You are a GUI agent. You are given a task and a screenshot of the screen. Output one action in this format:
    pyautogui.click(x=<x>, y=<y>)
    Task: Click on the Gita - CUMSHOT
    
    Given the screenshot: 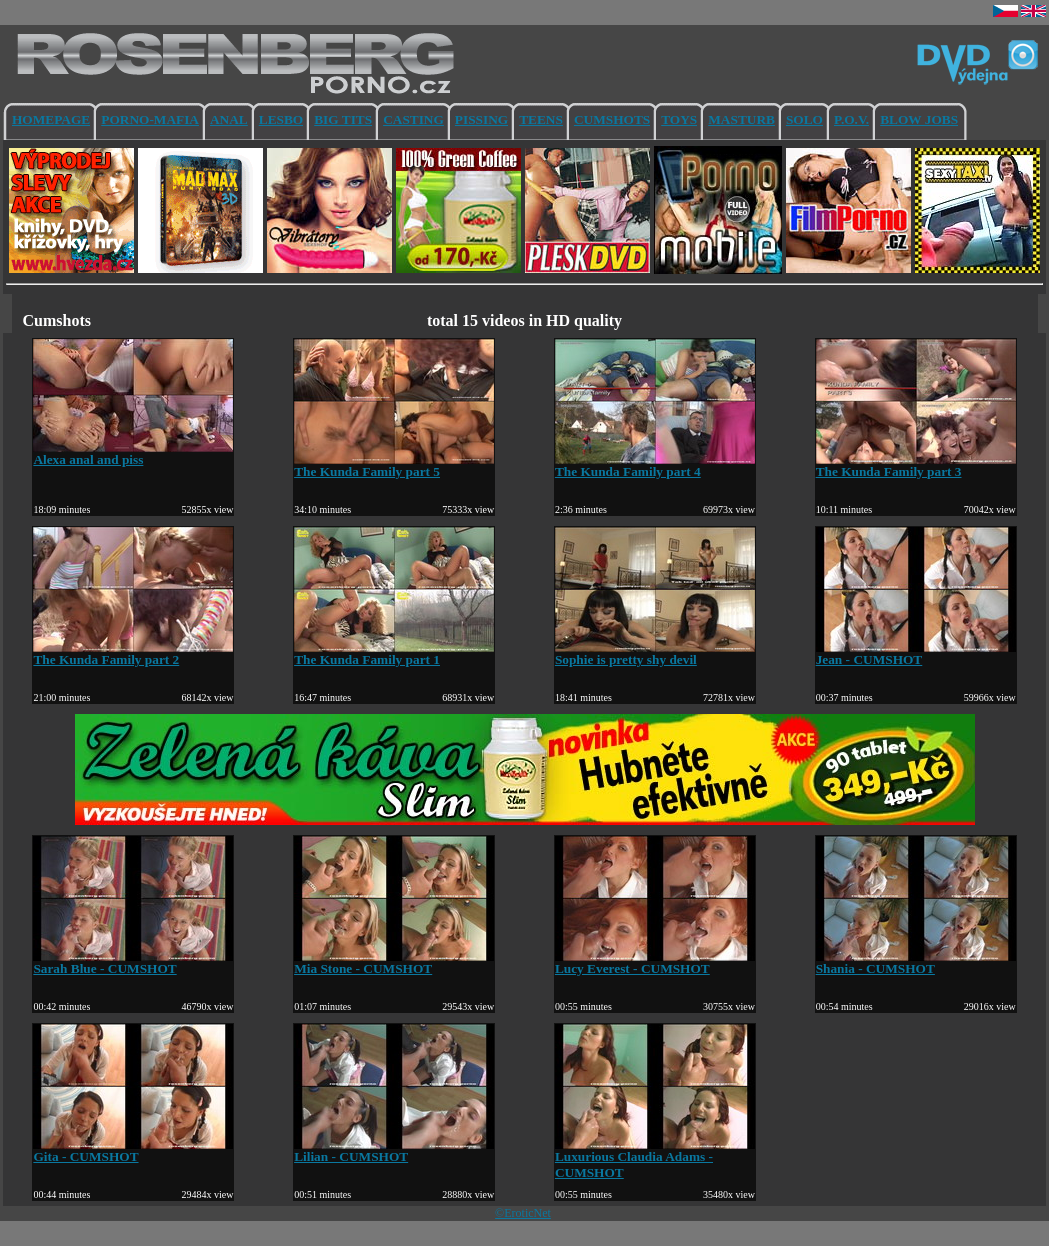 What is the action you would take?
    pyautogui.click(x=133, y=1150)
    